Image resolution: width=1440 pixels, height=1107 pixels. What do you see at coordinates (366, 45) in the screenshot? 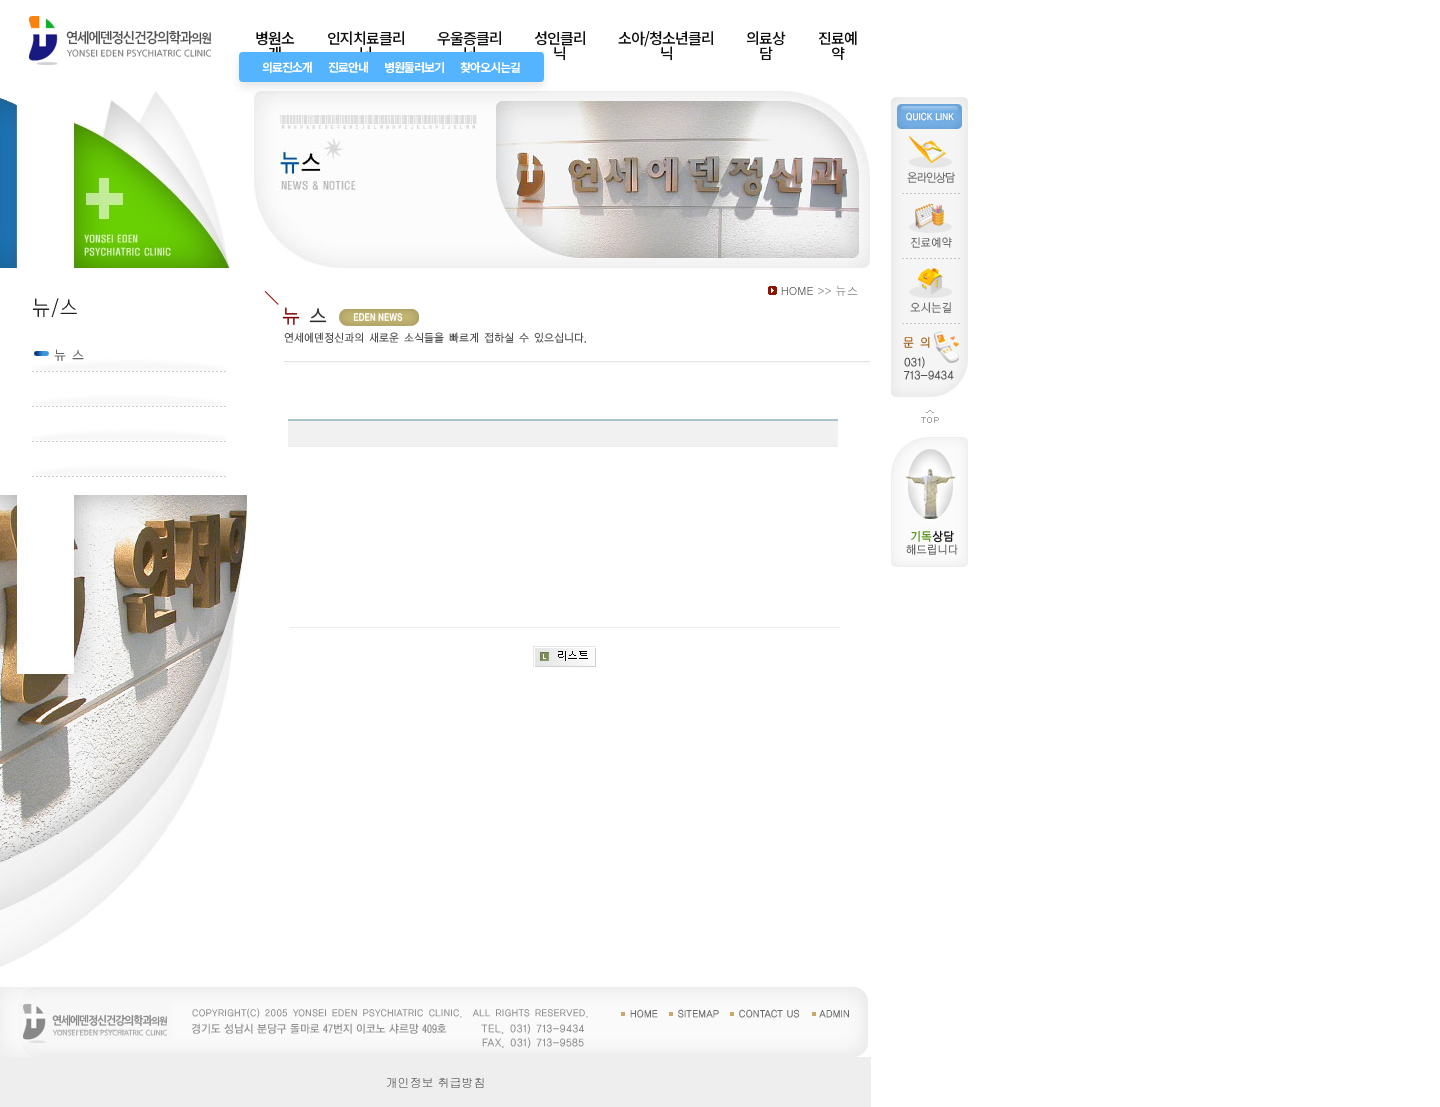
I see `인지치료클리닉` at bounding box center [366, 45].